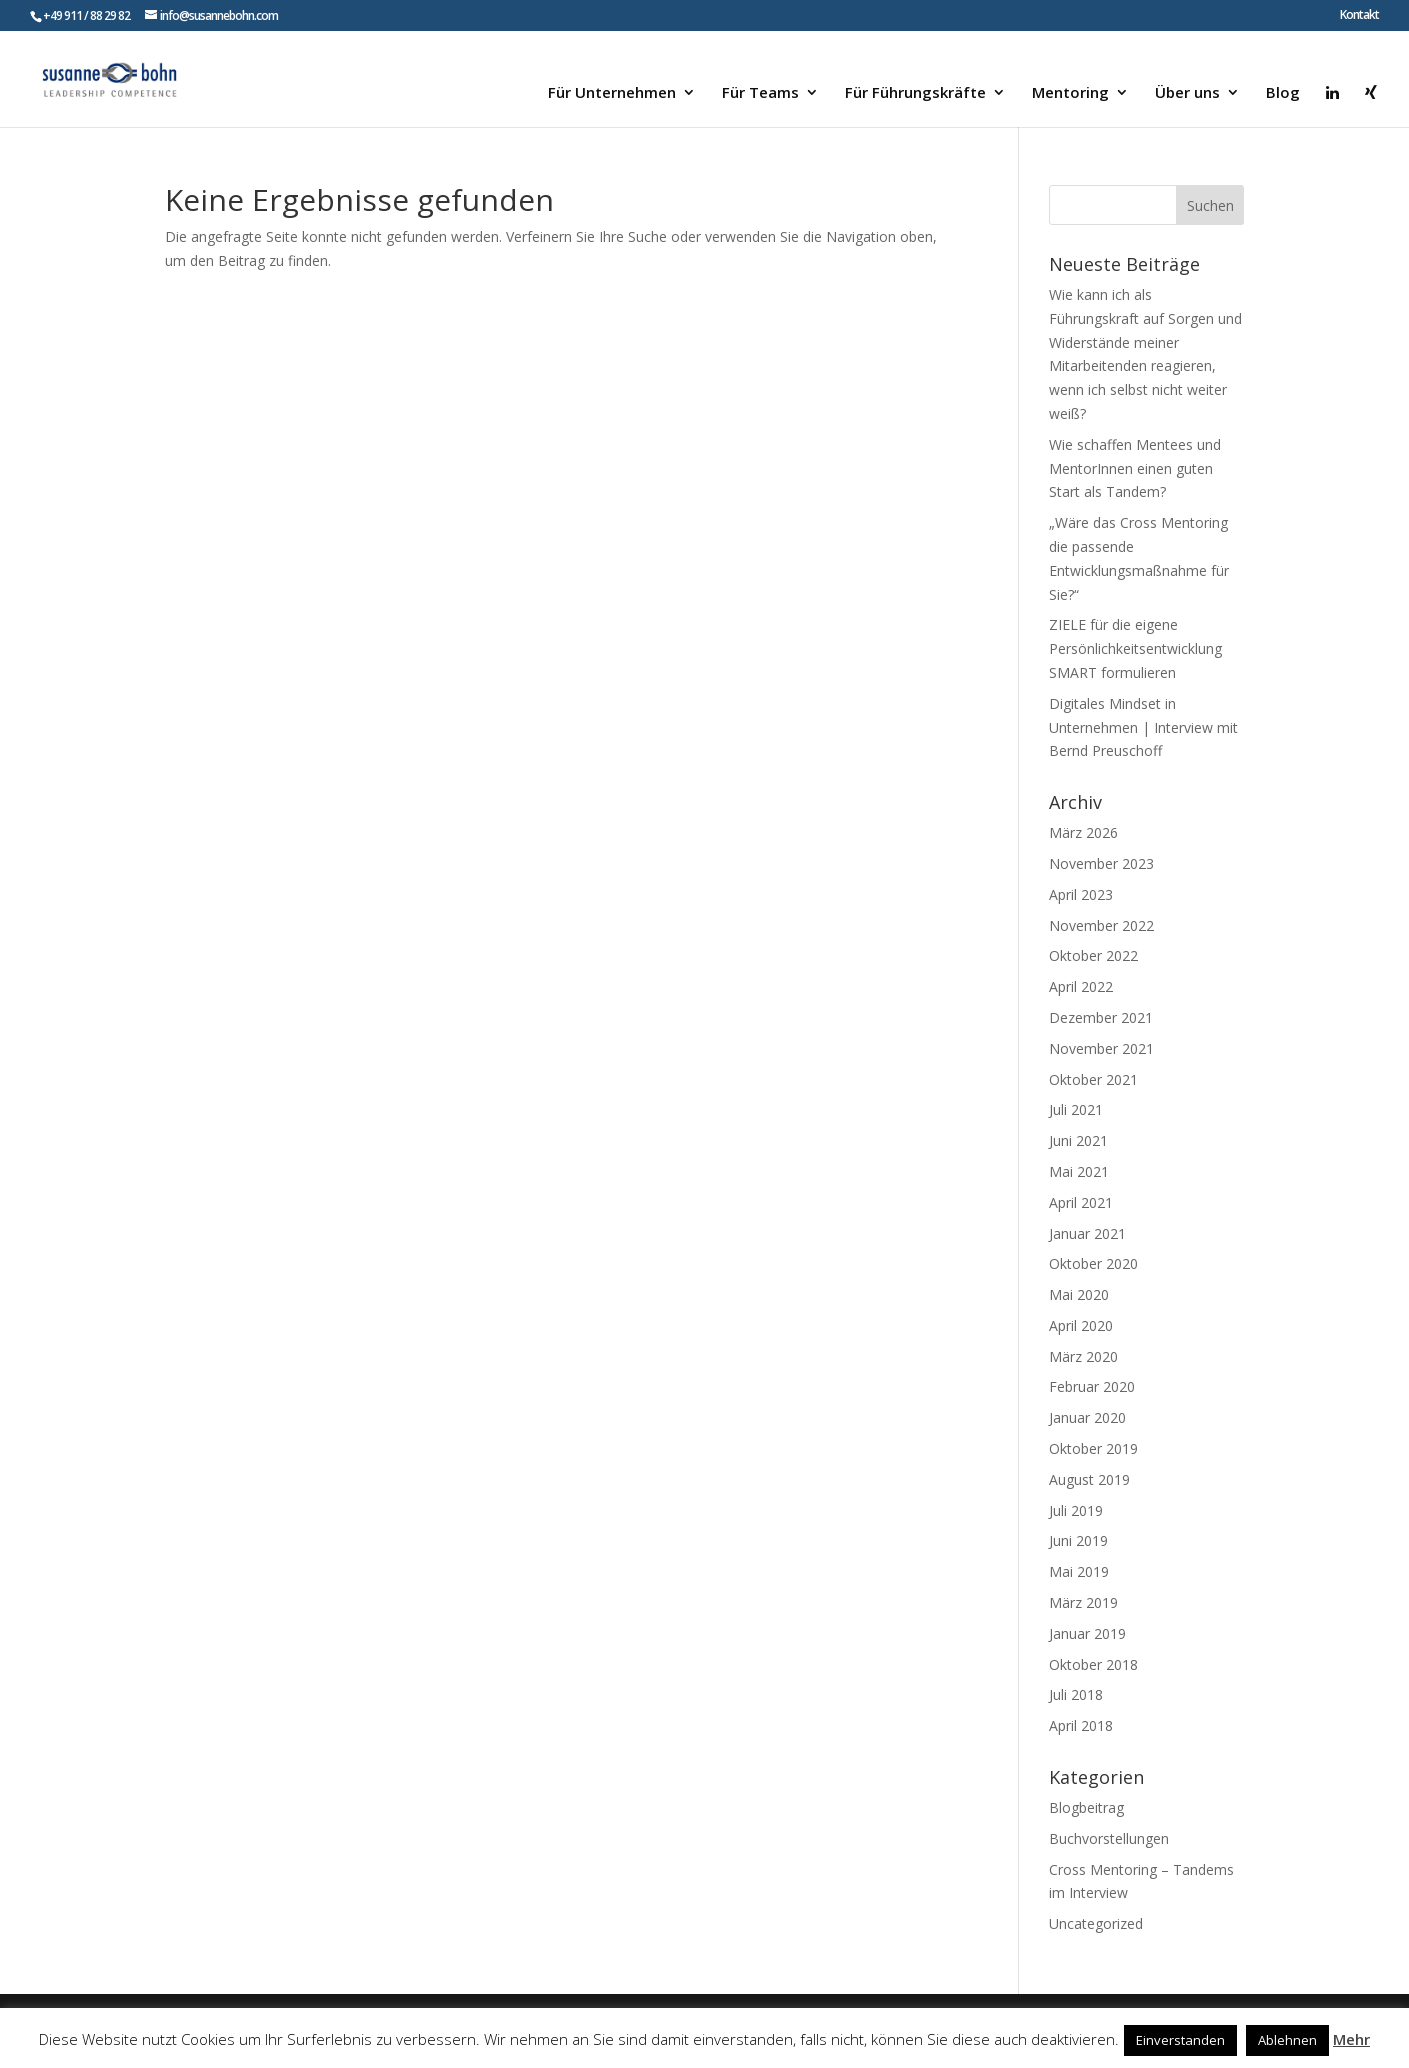 The height and width of the screenshot is (2068, 1409). Describe the element at coordinates (1087, 1633) in the screenshot. I see `Januar 2019` at that location.